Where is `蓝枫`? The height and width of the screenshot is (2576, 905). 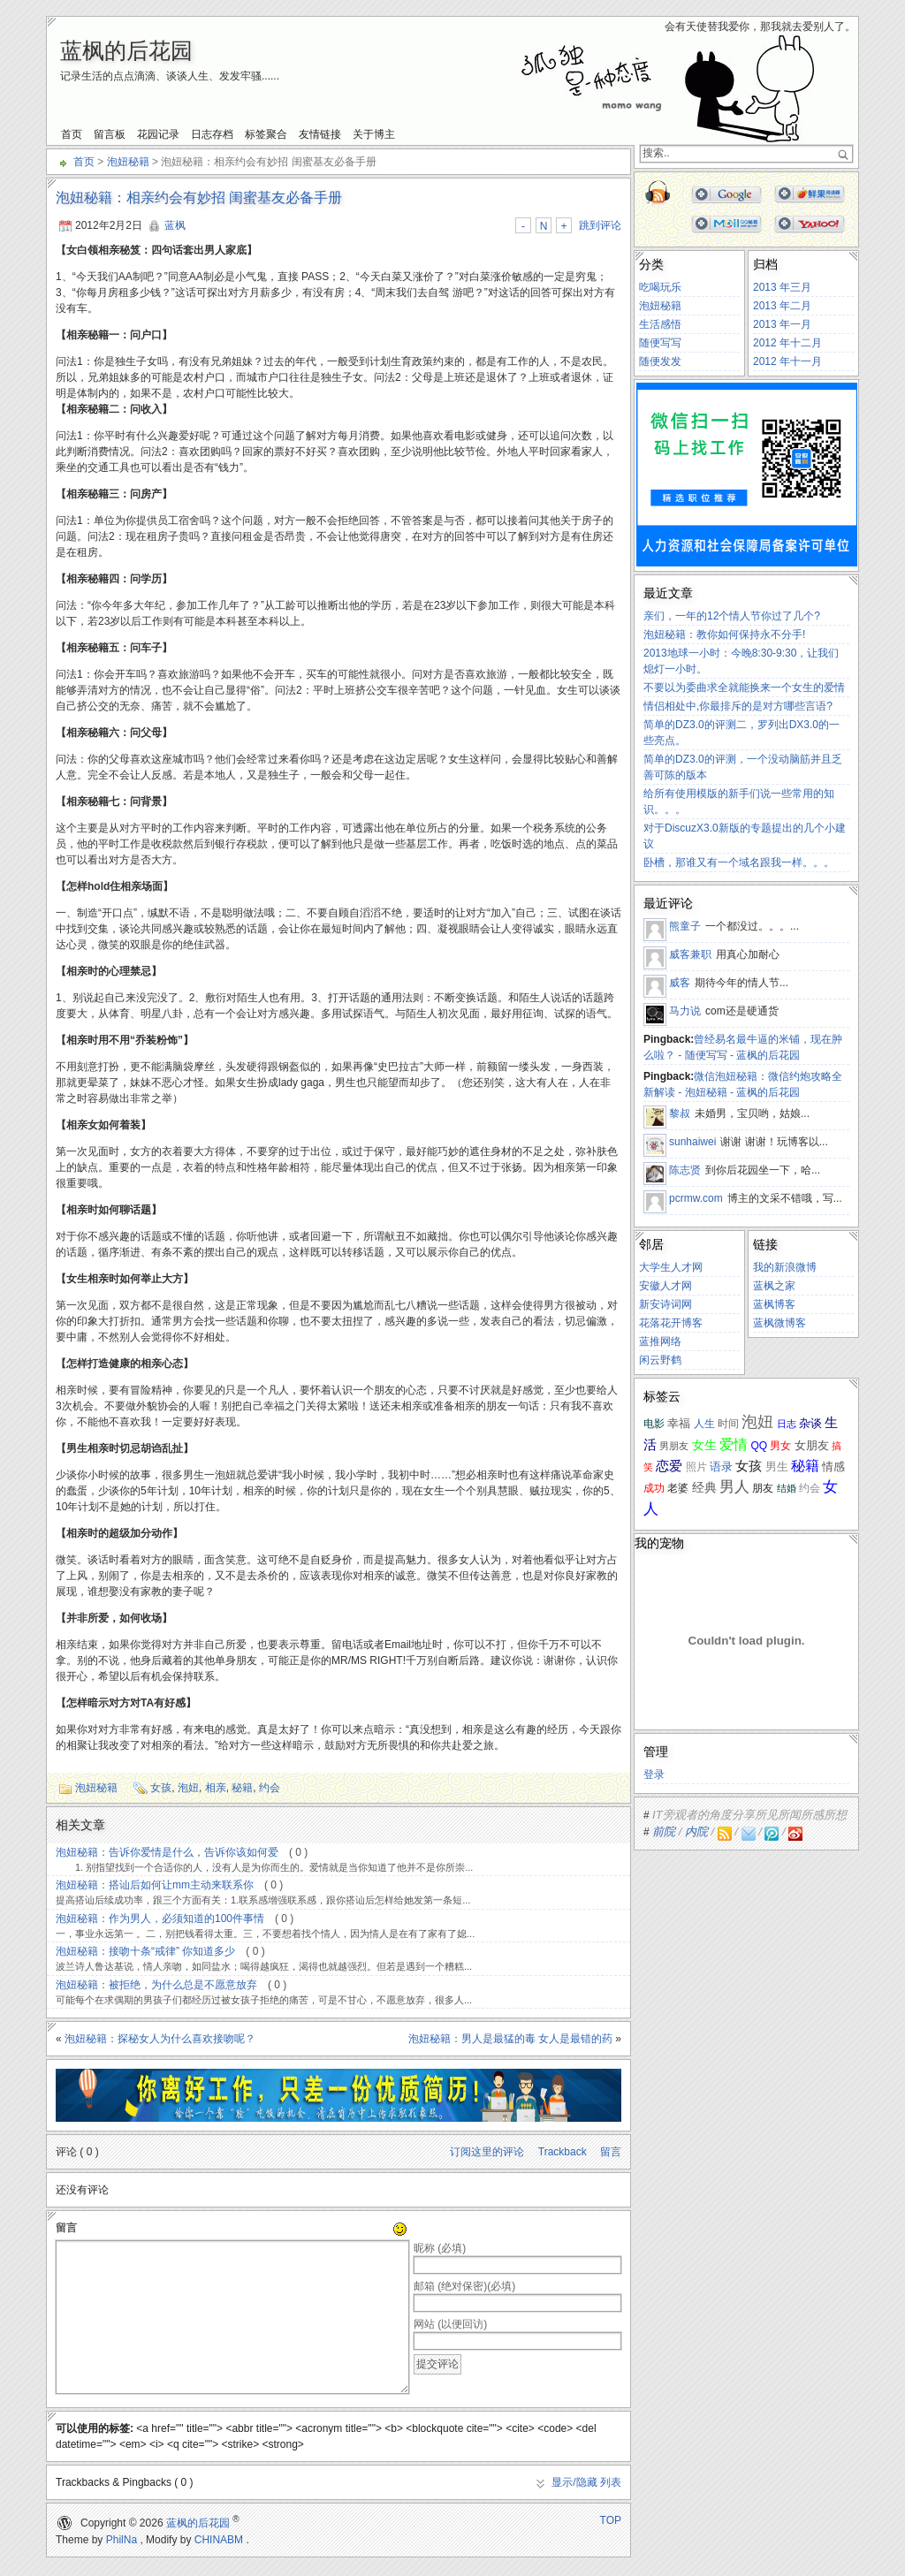
蓝枫 is located at coordinates (175, 225).